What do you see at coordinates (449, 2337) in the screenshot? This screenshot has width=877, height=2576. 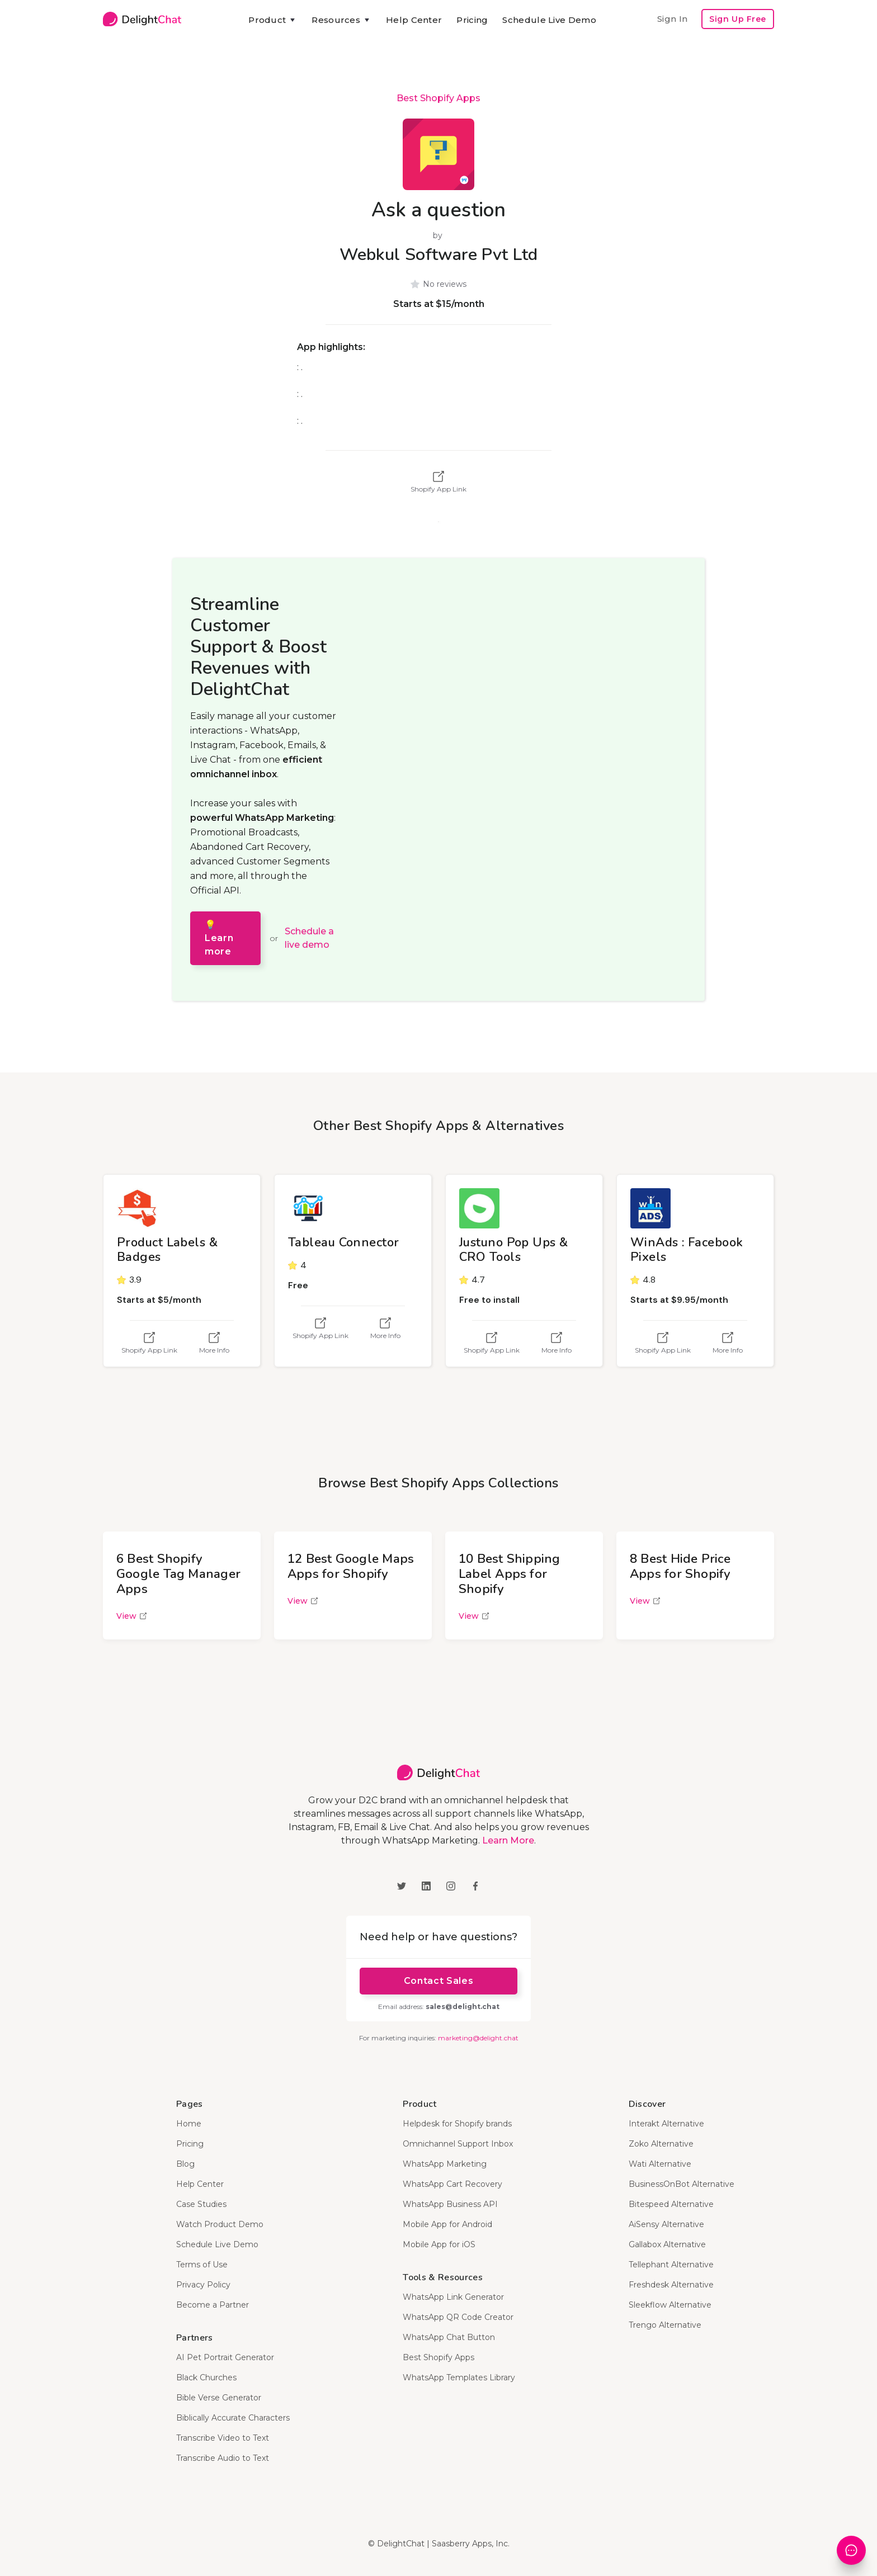 I see `WhatsApp Chat Button` at bounding box center [449, 2337].